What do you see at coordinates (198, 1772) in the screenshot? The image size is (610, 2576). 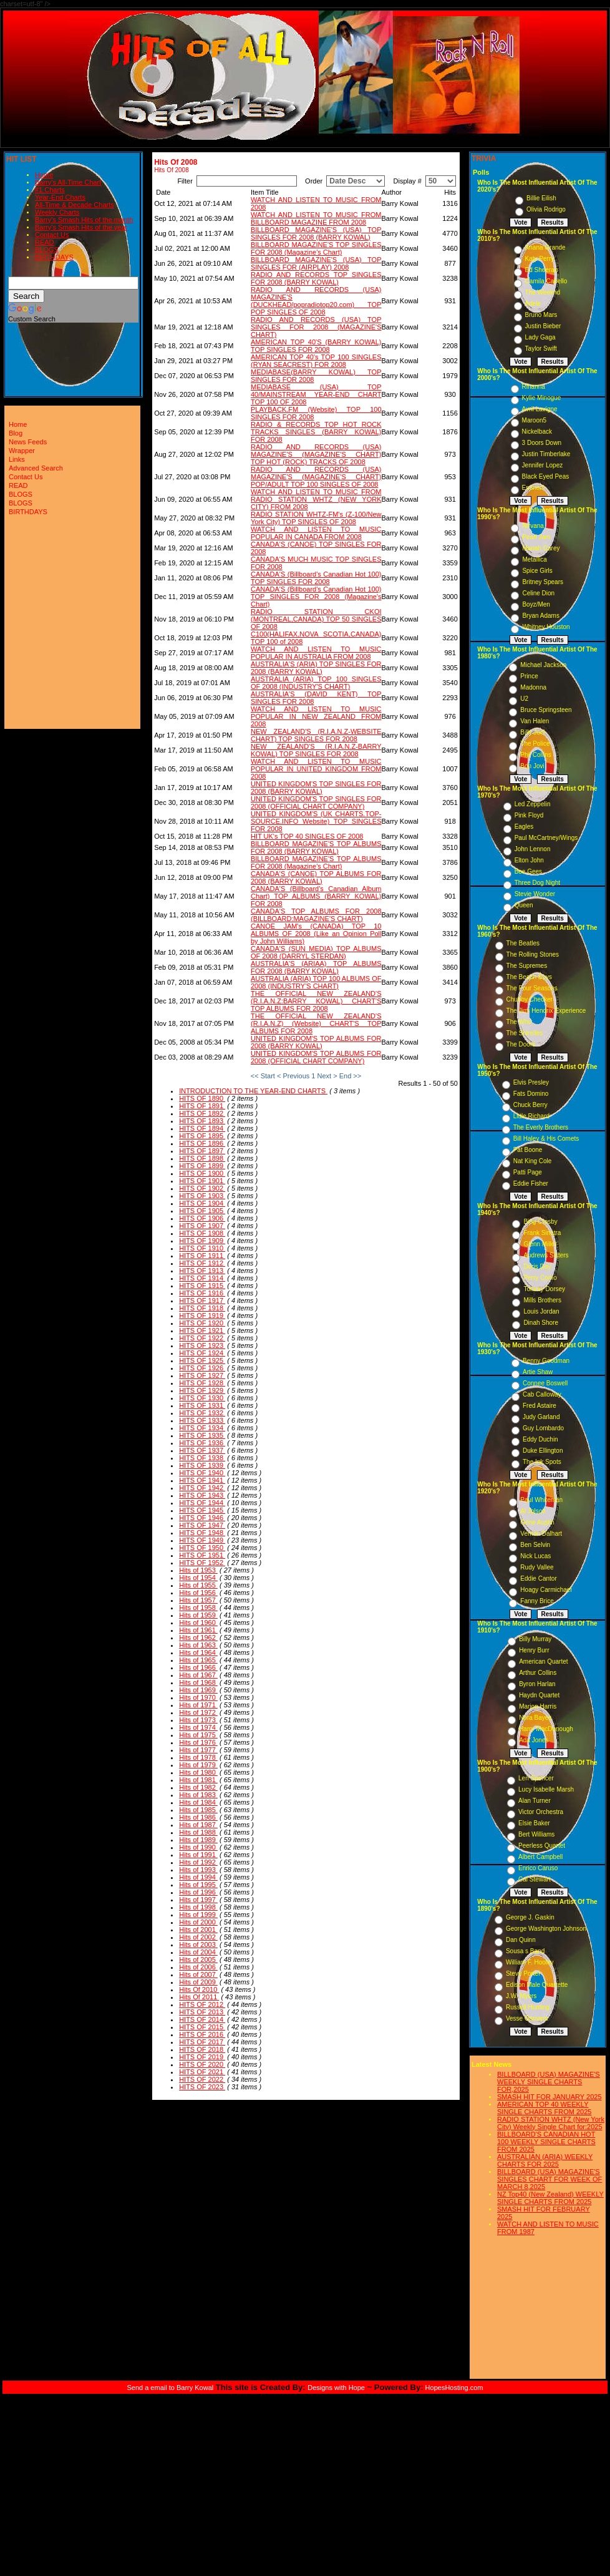 I see `Hits of 1980` at bounding box center [198, 1772].